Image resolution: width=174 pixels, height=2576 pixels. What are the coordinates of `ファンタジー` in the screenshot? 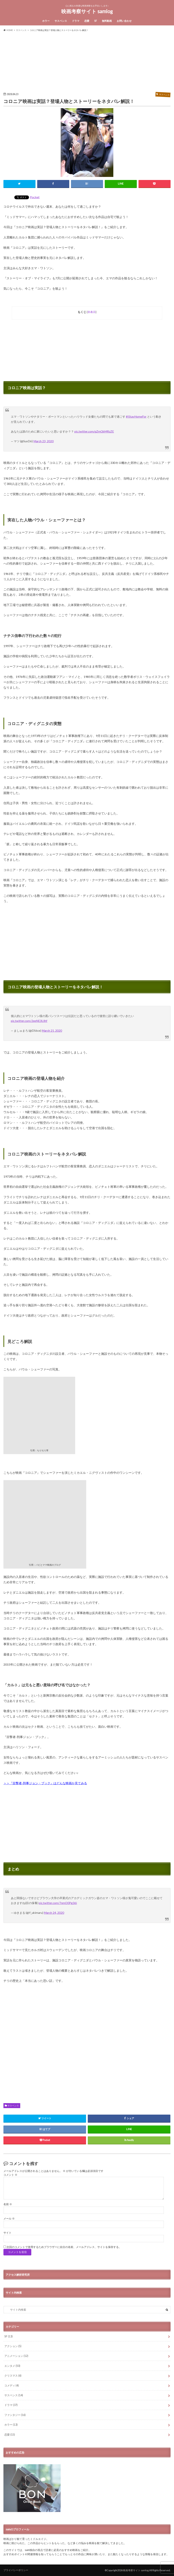 It's located at (15, 2414).